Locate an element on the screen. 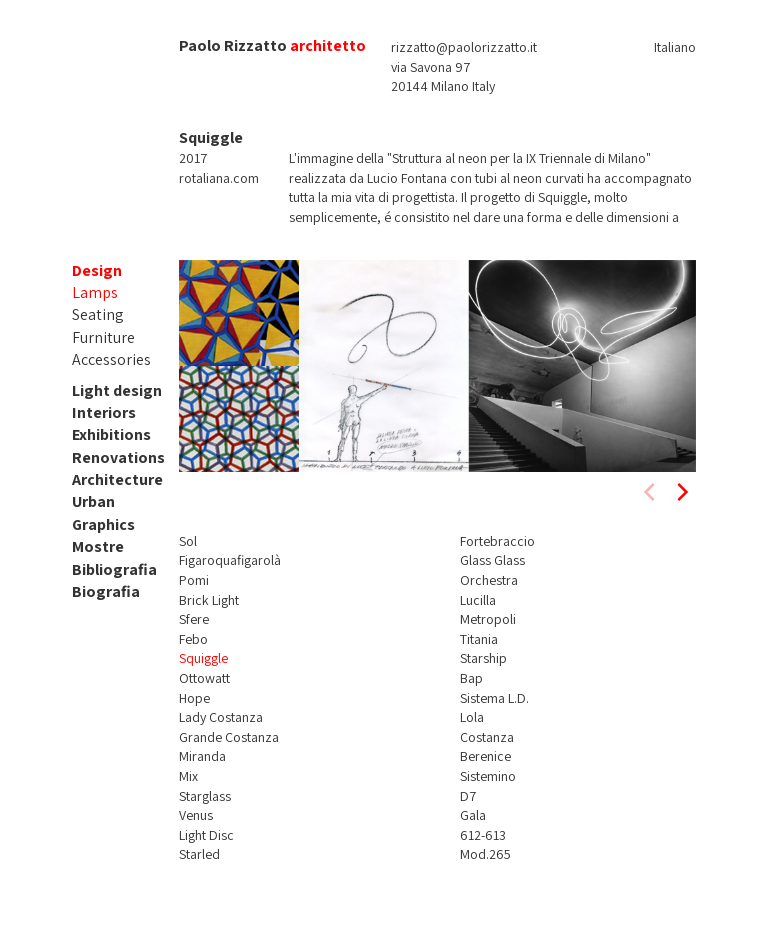 The width and height of the screenshot is (768, 929). Sistema L.D. is located at coordinates (494, 698).